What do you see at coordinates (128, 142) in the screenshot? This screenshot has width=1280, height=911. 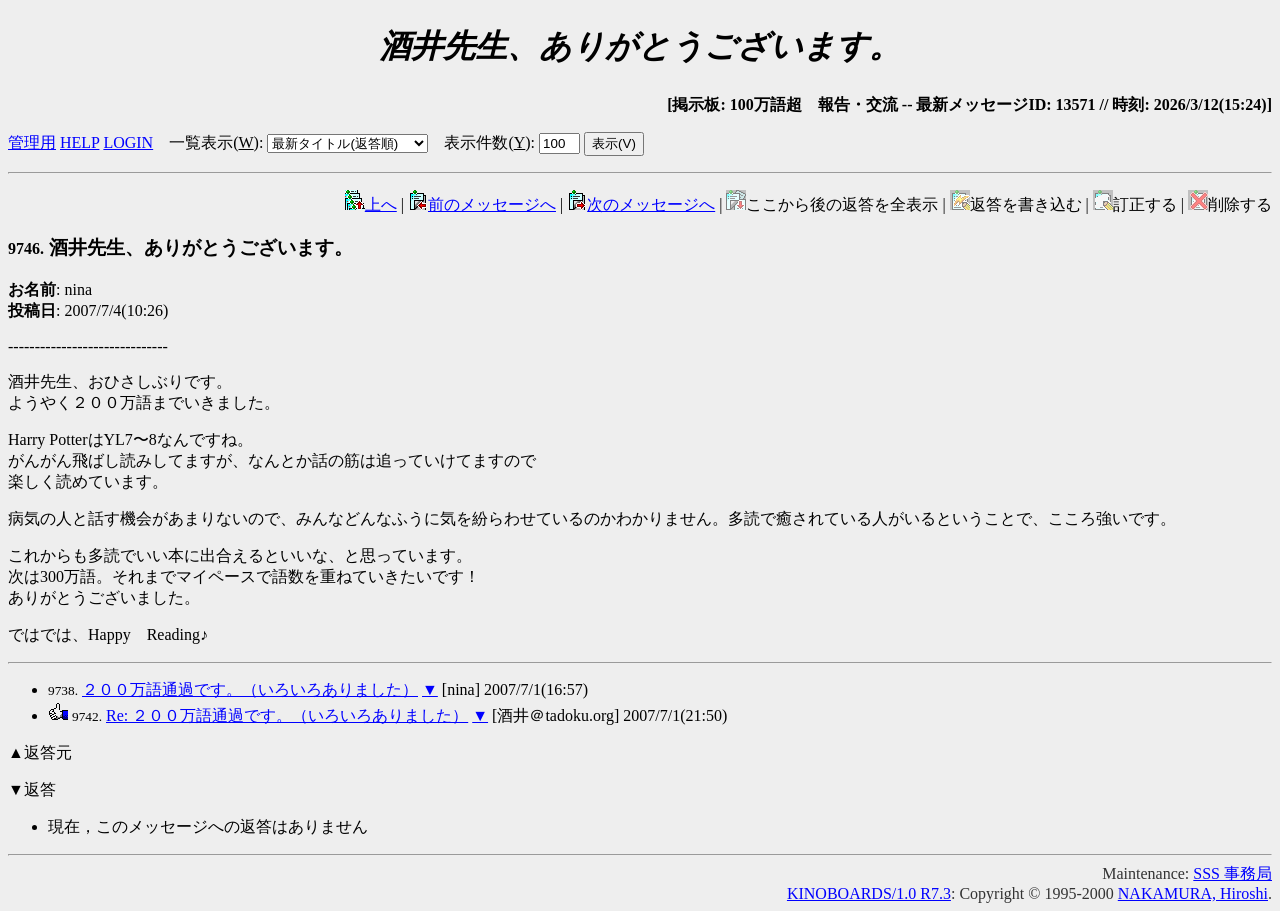 I see `LOGIN` at bounding box center [128, 142].